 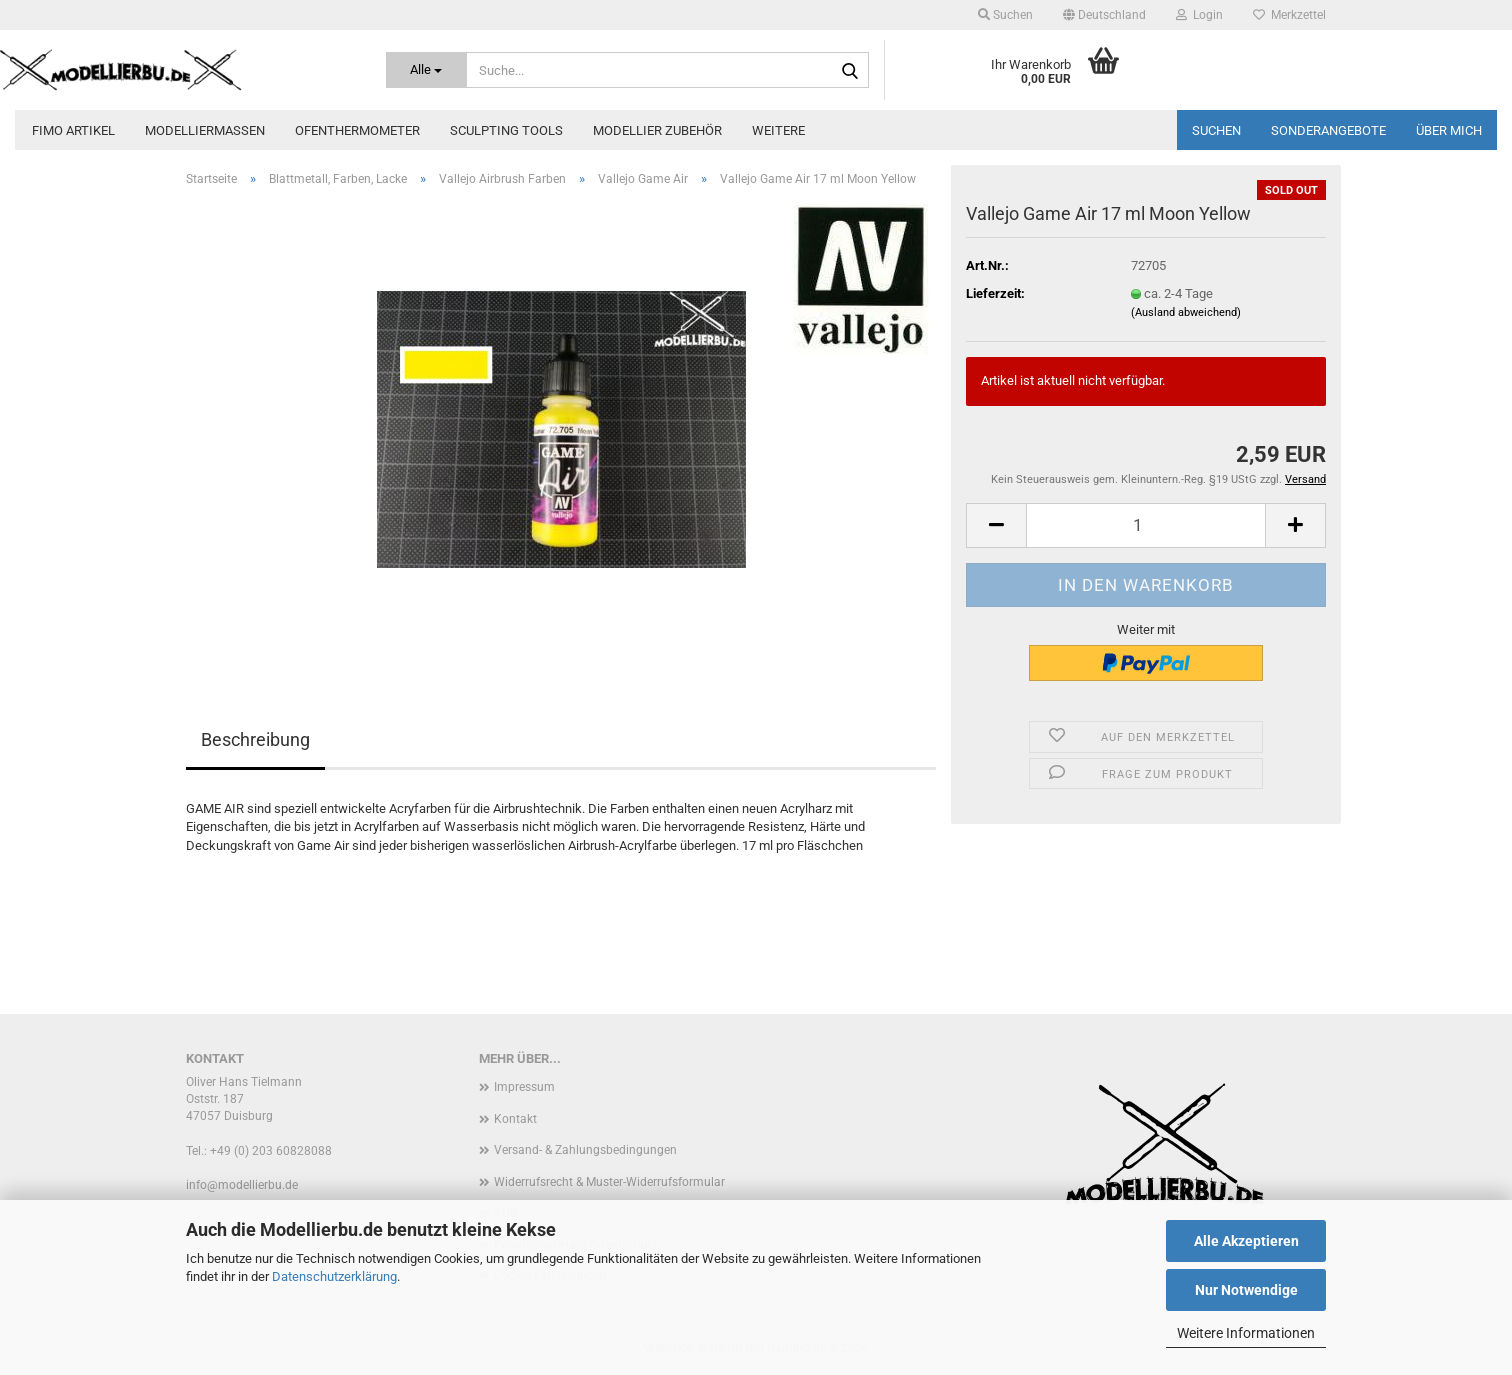 I want to click on Widerrufsrecht & Muster-Widerrufsformular, so click(x=609, y=1182).